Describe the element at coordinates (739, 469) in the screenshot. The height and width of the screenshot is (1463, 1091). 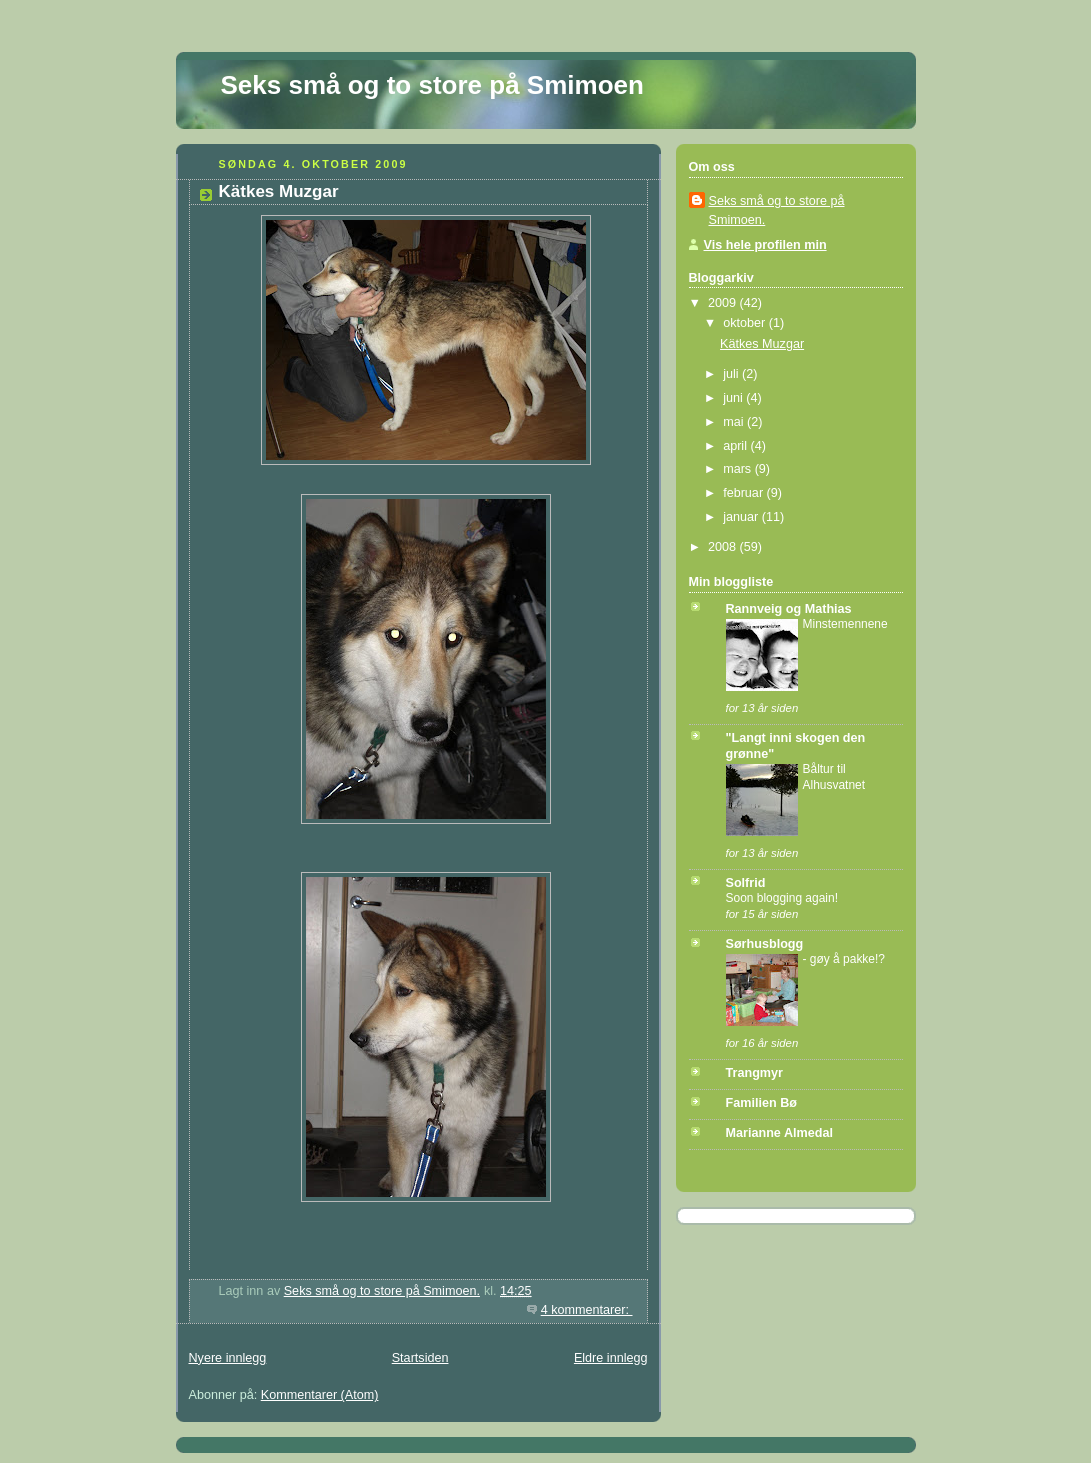
I see `mars` at that location.